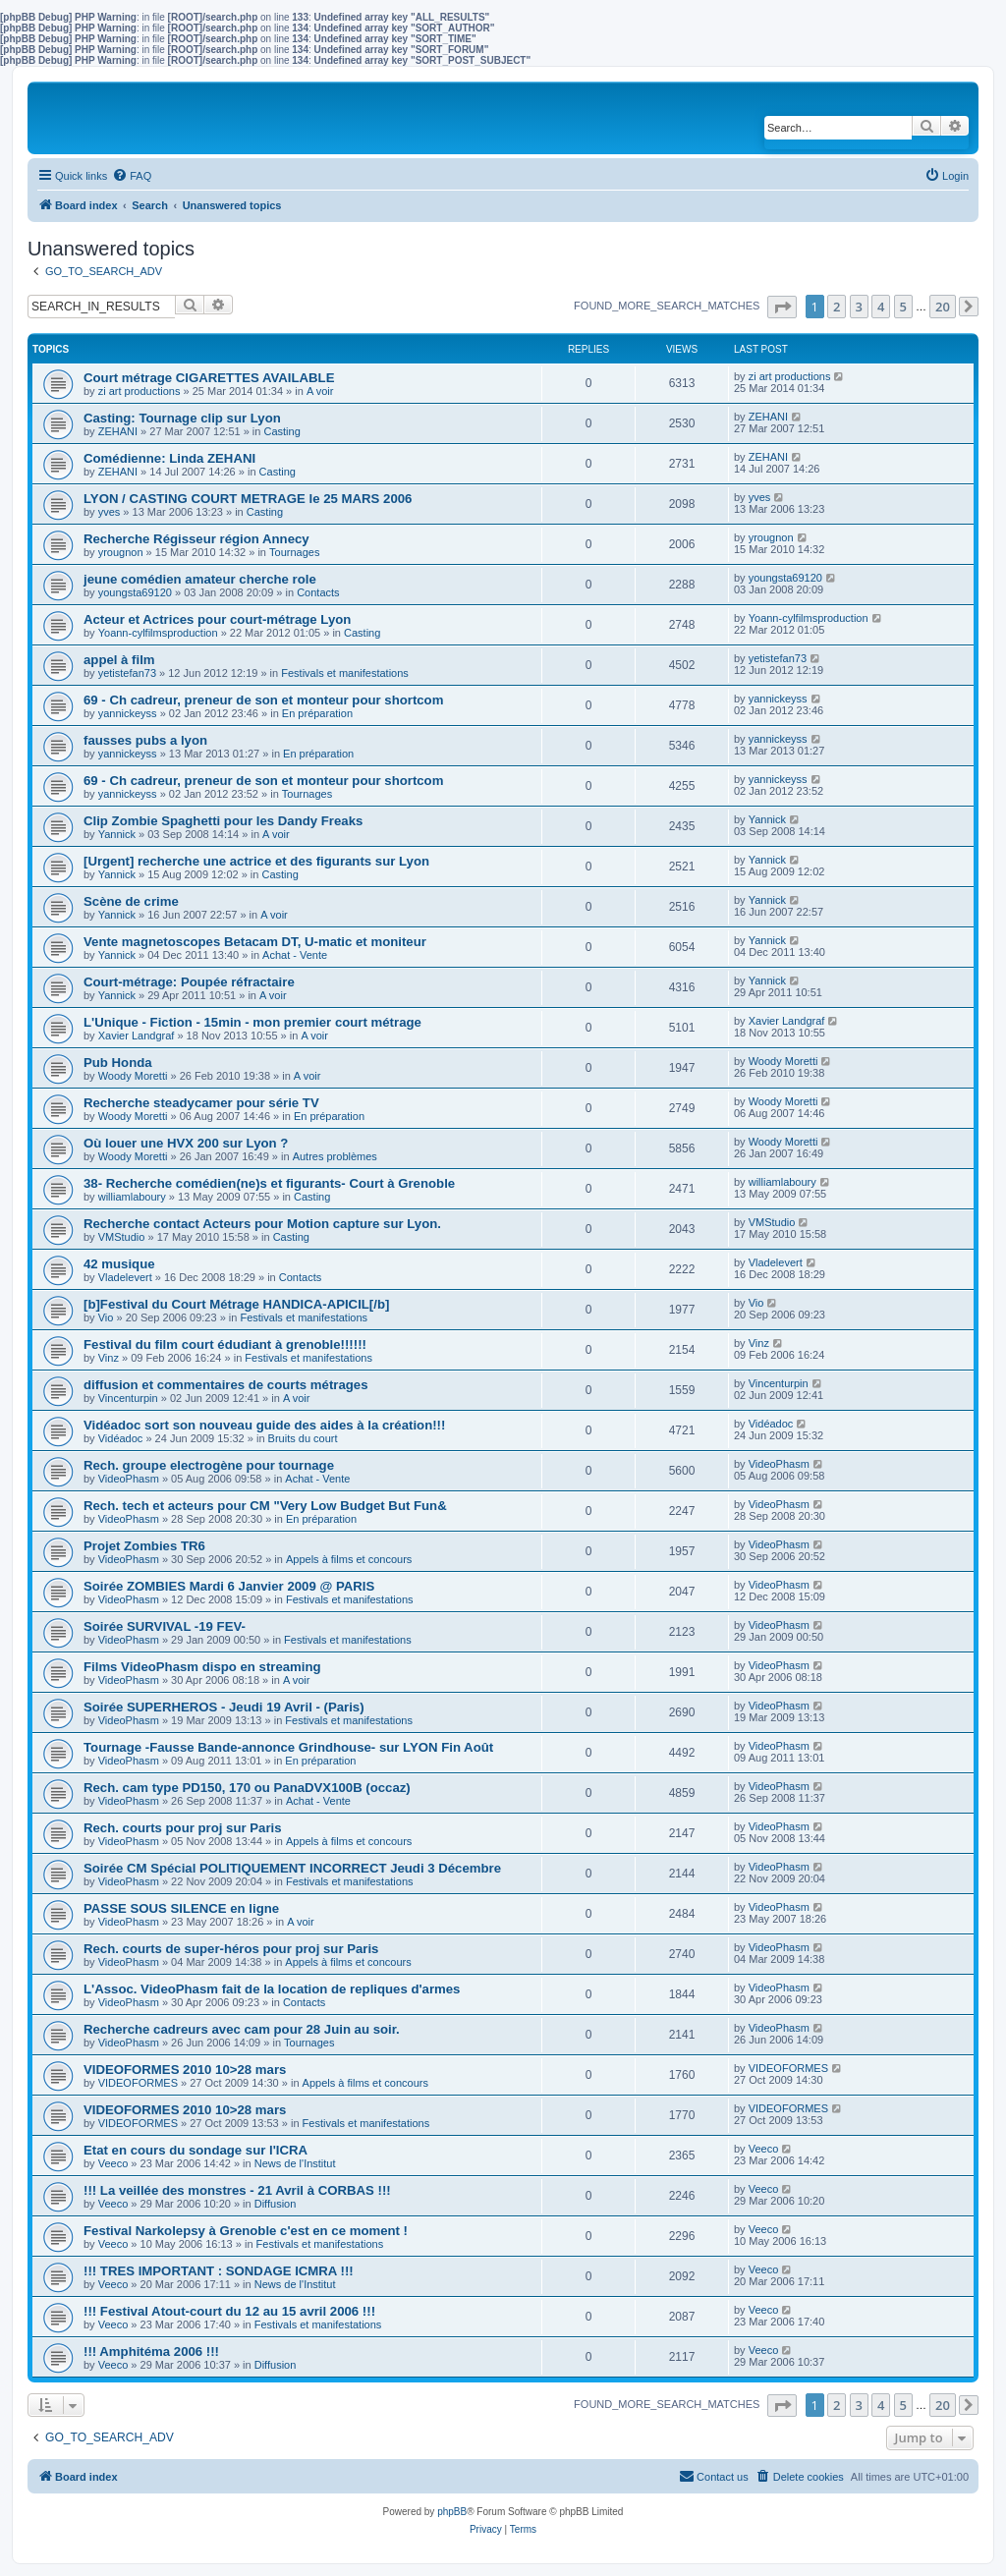 This screenshot has width=1006, height=2576. Describe the element at coordinates (217, 619) in the screenshot. I see `Acteur et Actrices pour court-métrage Lyon` at that location.